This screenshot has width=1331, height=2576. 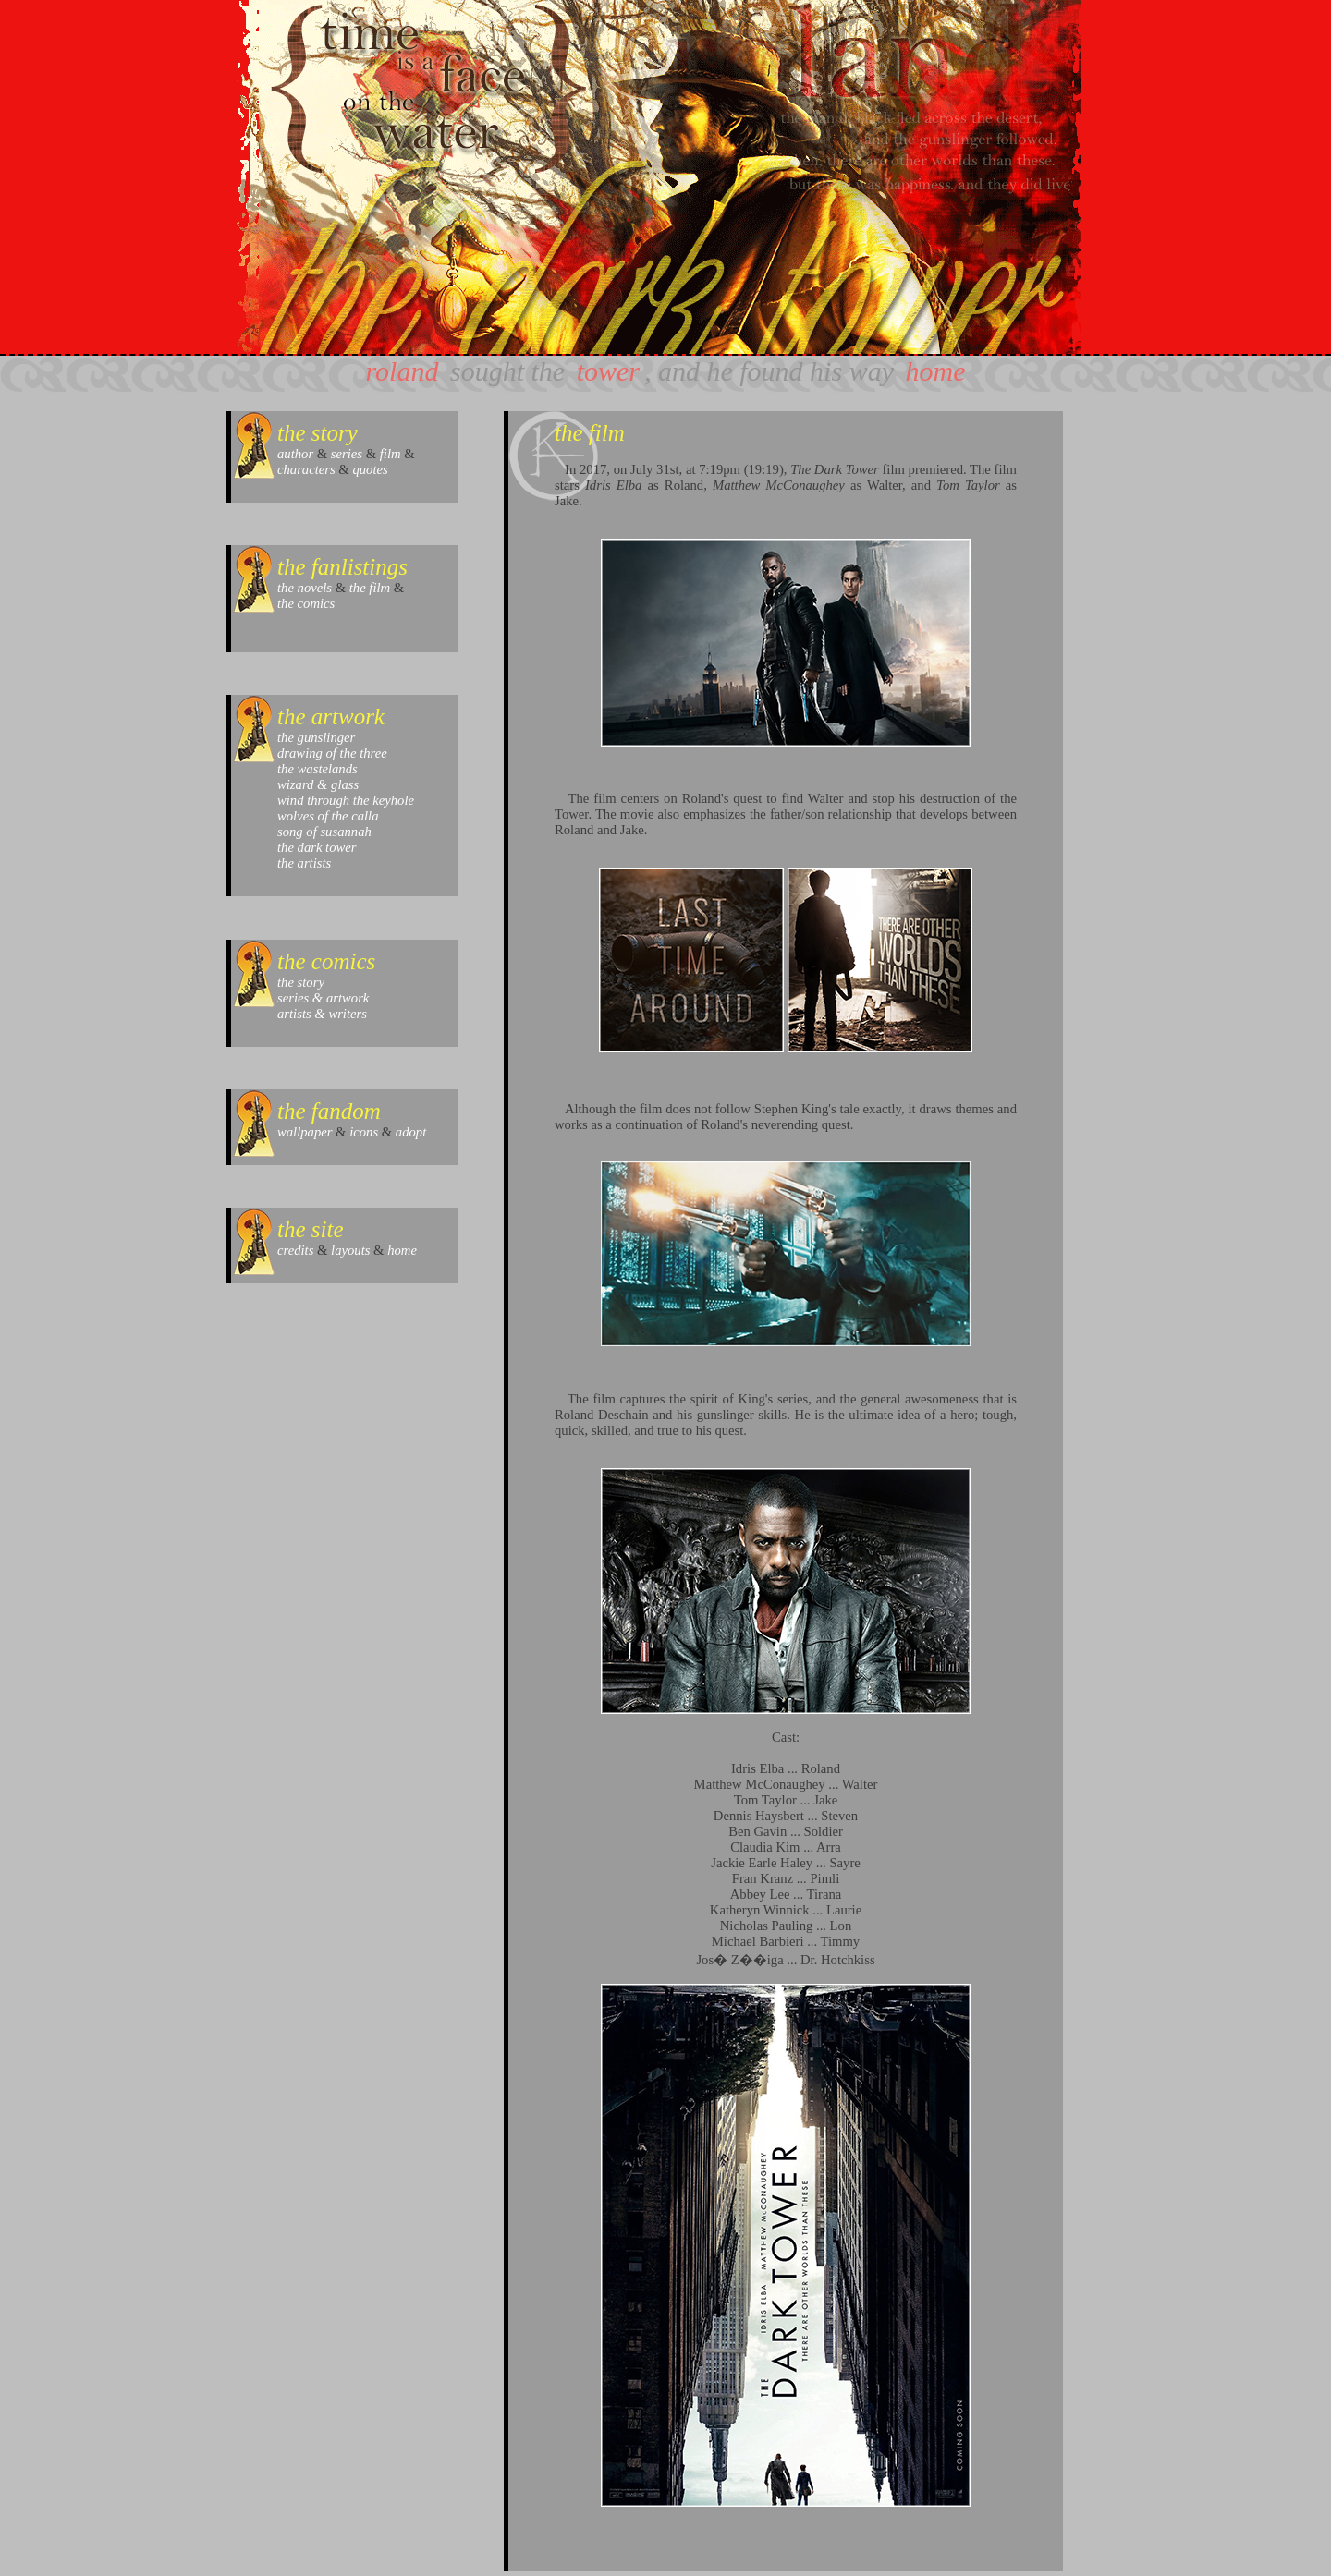 What do you see at coordinates (304, 863) in the screenshot?
I see `the artists` at bounding box center [304, 863].